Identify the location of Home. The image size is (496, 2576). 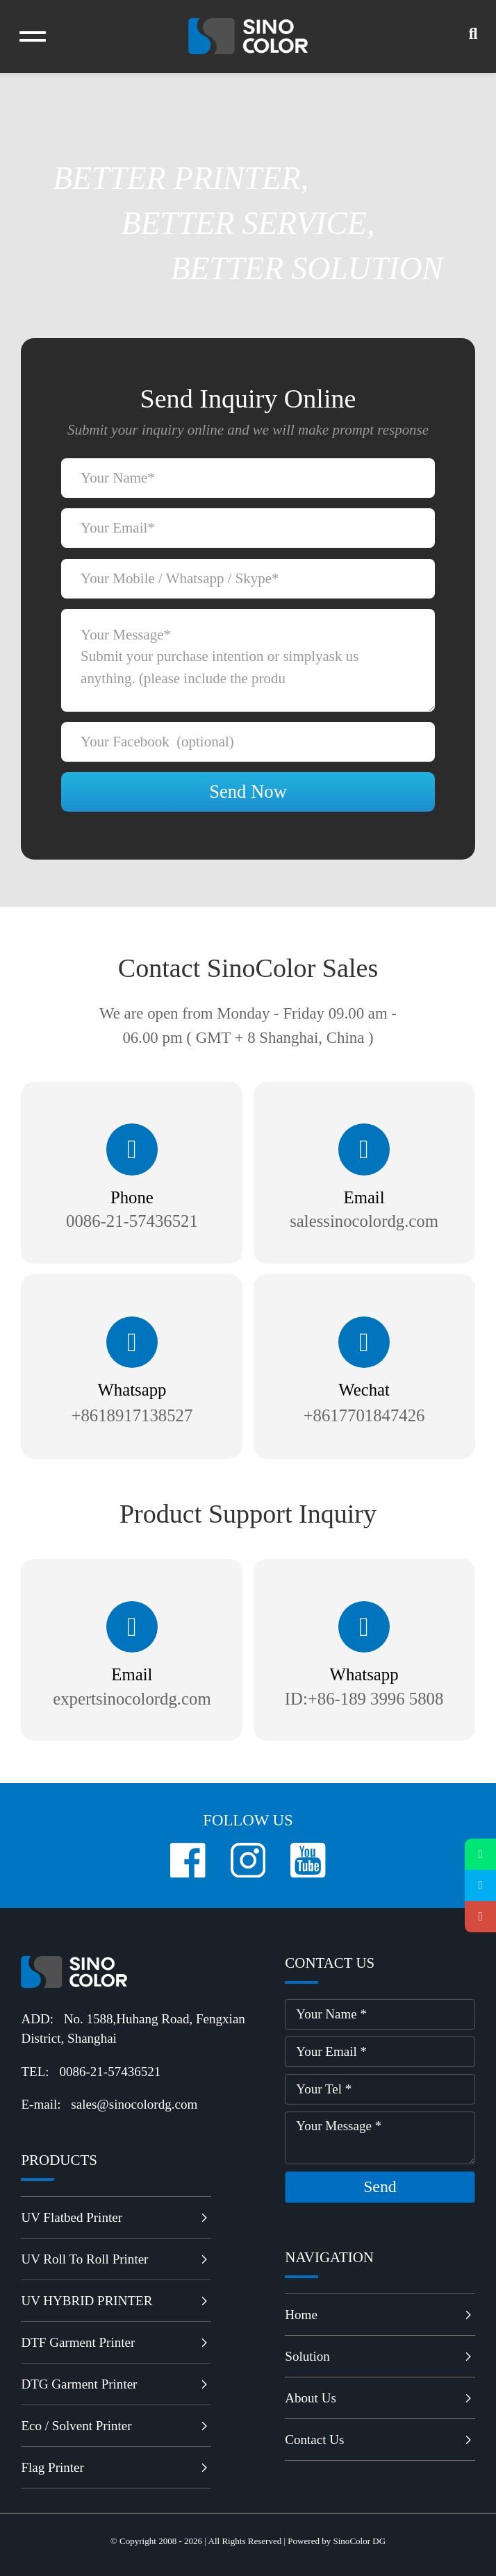
(379, 2314).